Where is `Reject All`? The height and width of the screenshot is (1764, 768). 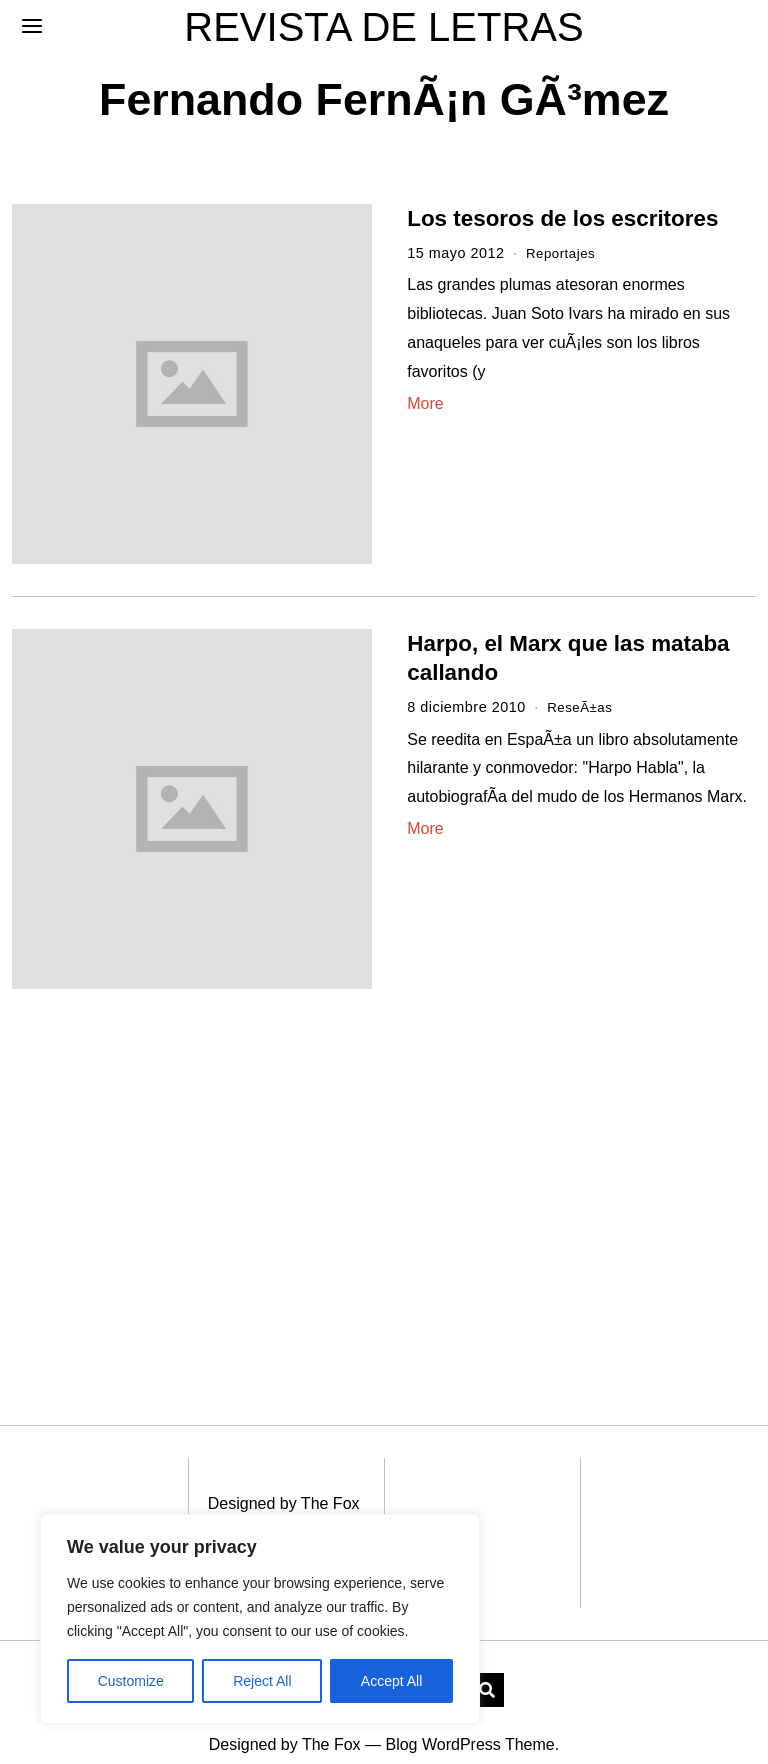
Reject All is located at coordinates (262, 1681).